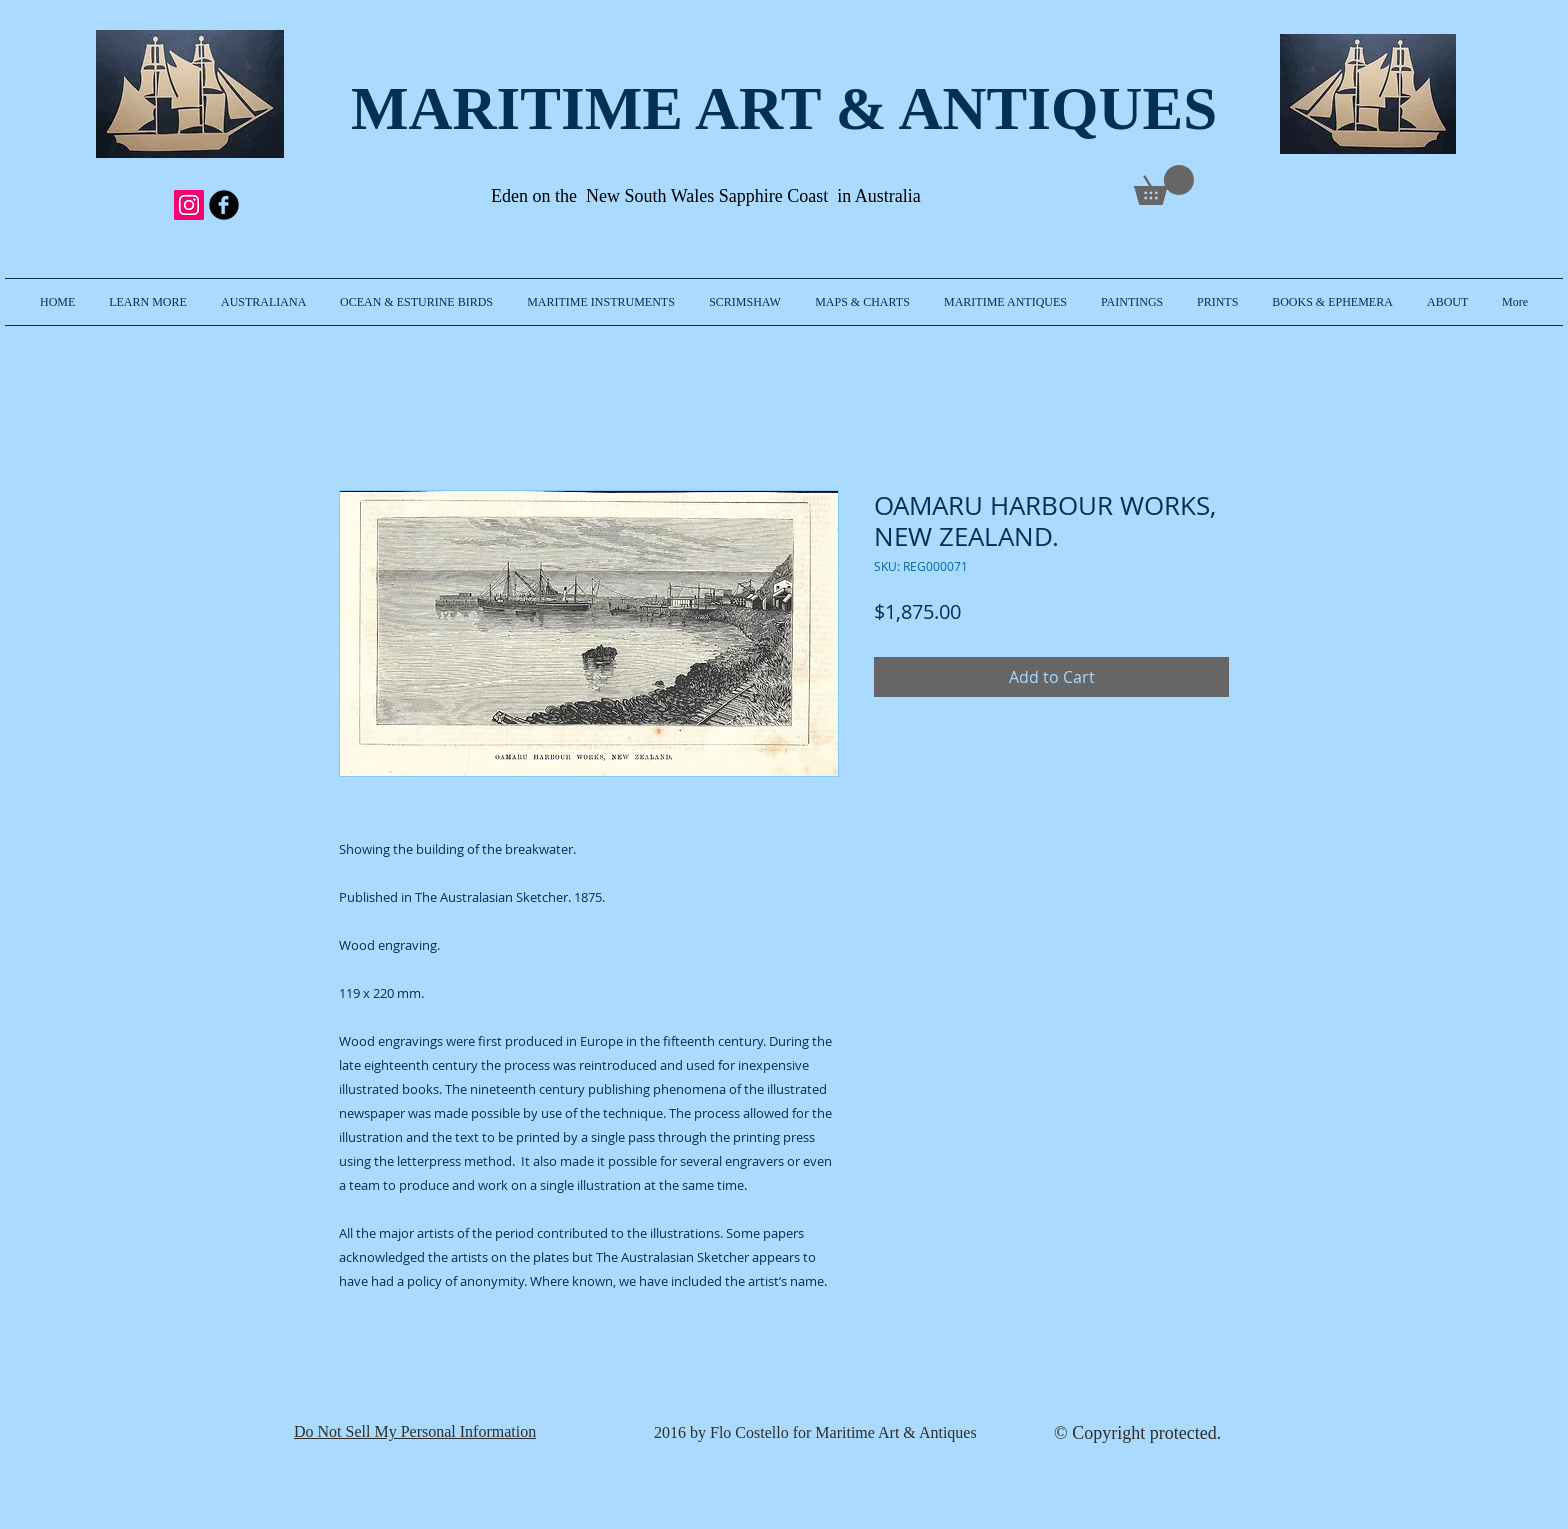  I want to click on [link], so click(1164, 185).